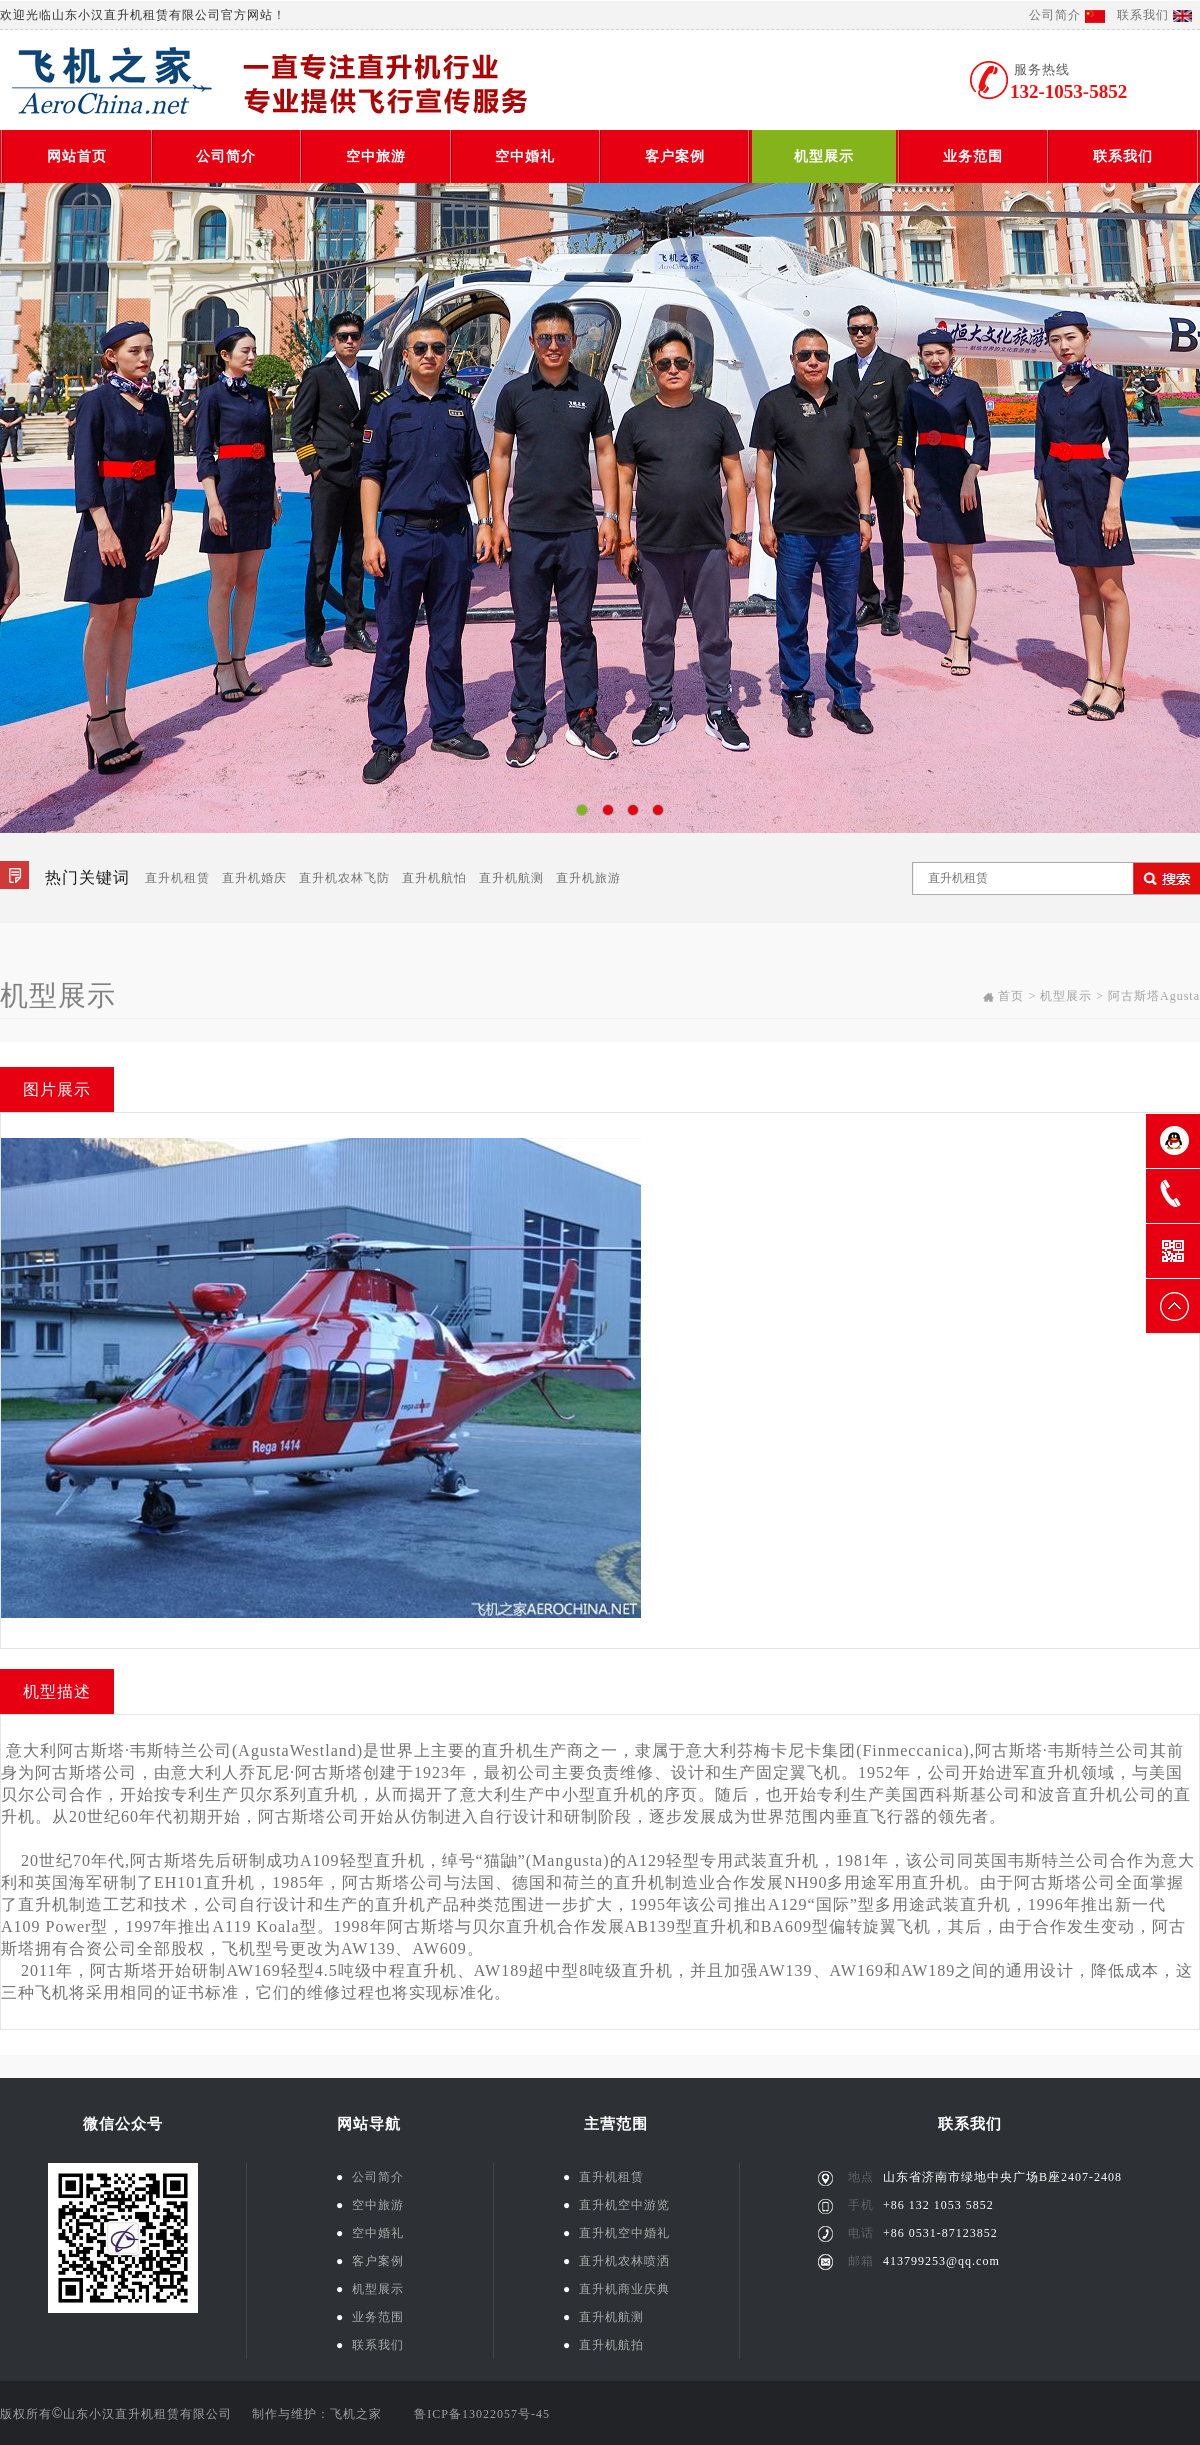 This screenshot has height=2445, width=1200. I want to click on 直升机农林飞防, so click(344, 878).